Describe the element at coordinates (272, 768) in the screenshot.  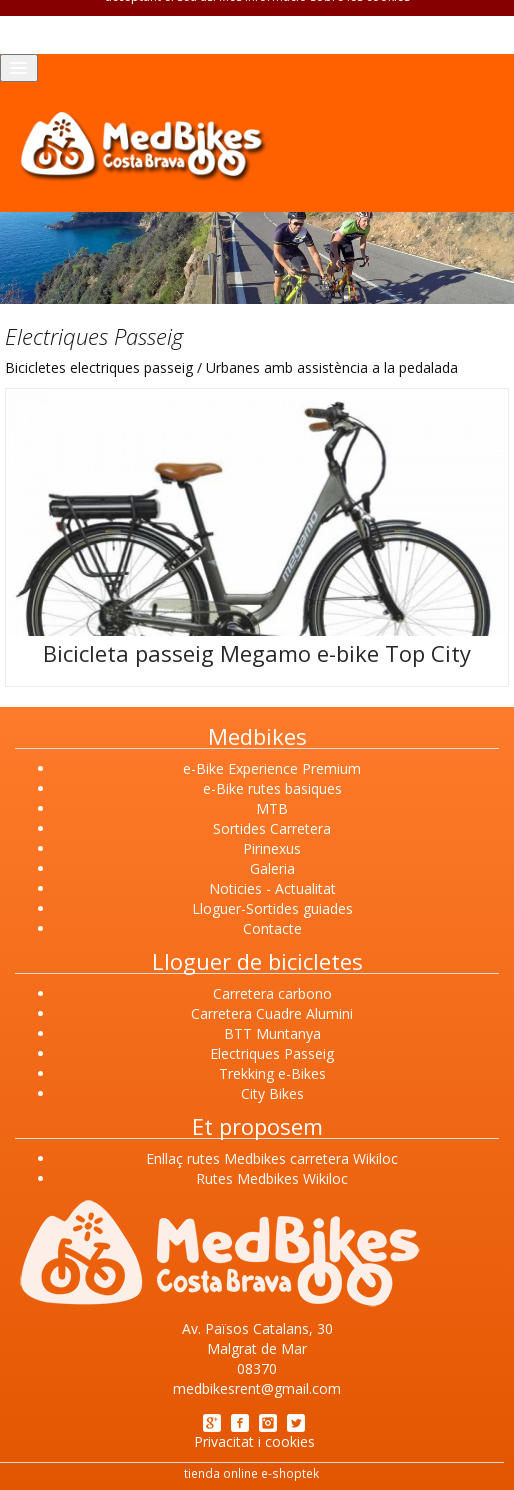
I see `e-Bike Experience Premium` at that location.